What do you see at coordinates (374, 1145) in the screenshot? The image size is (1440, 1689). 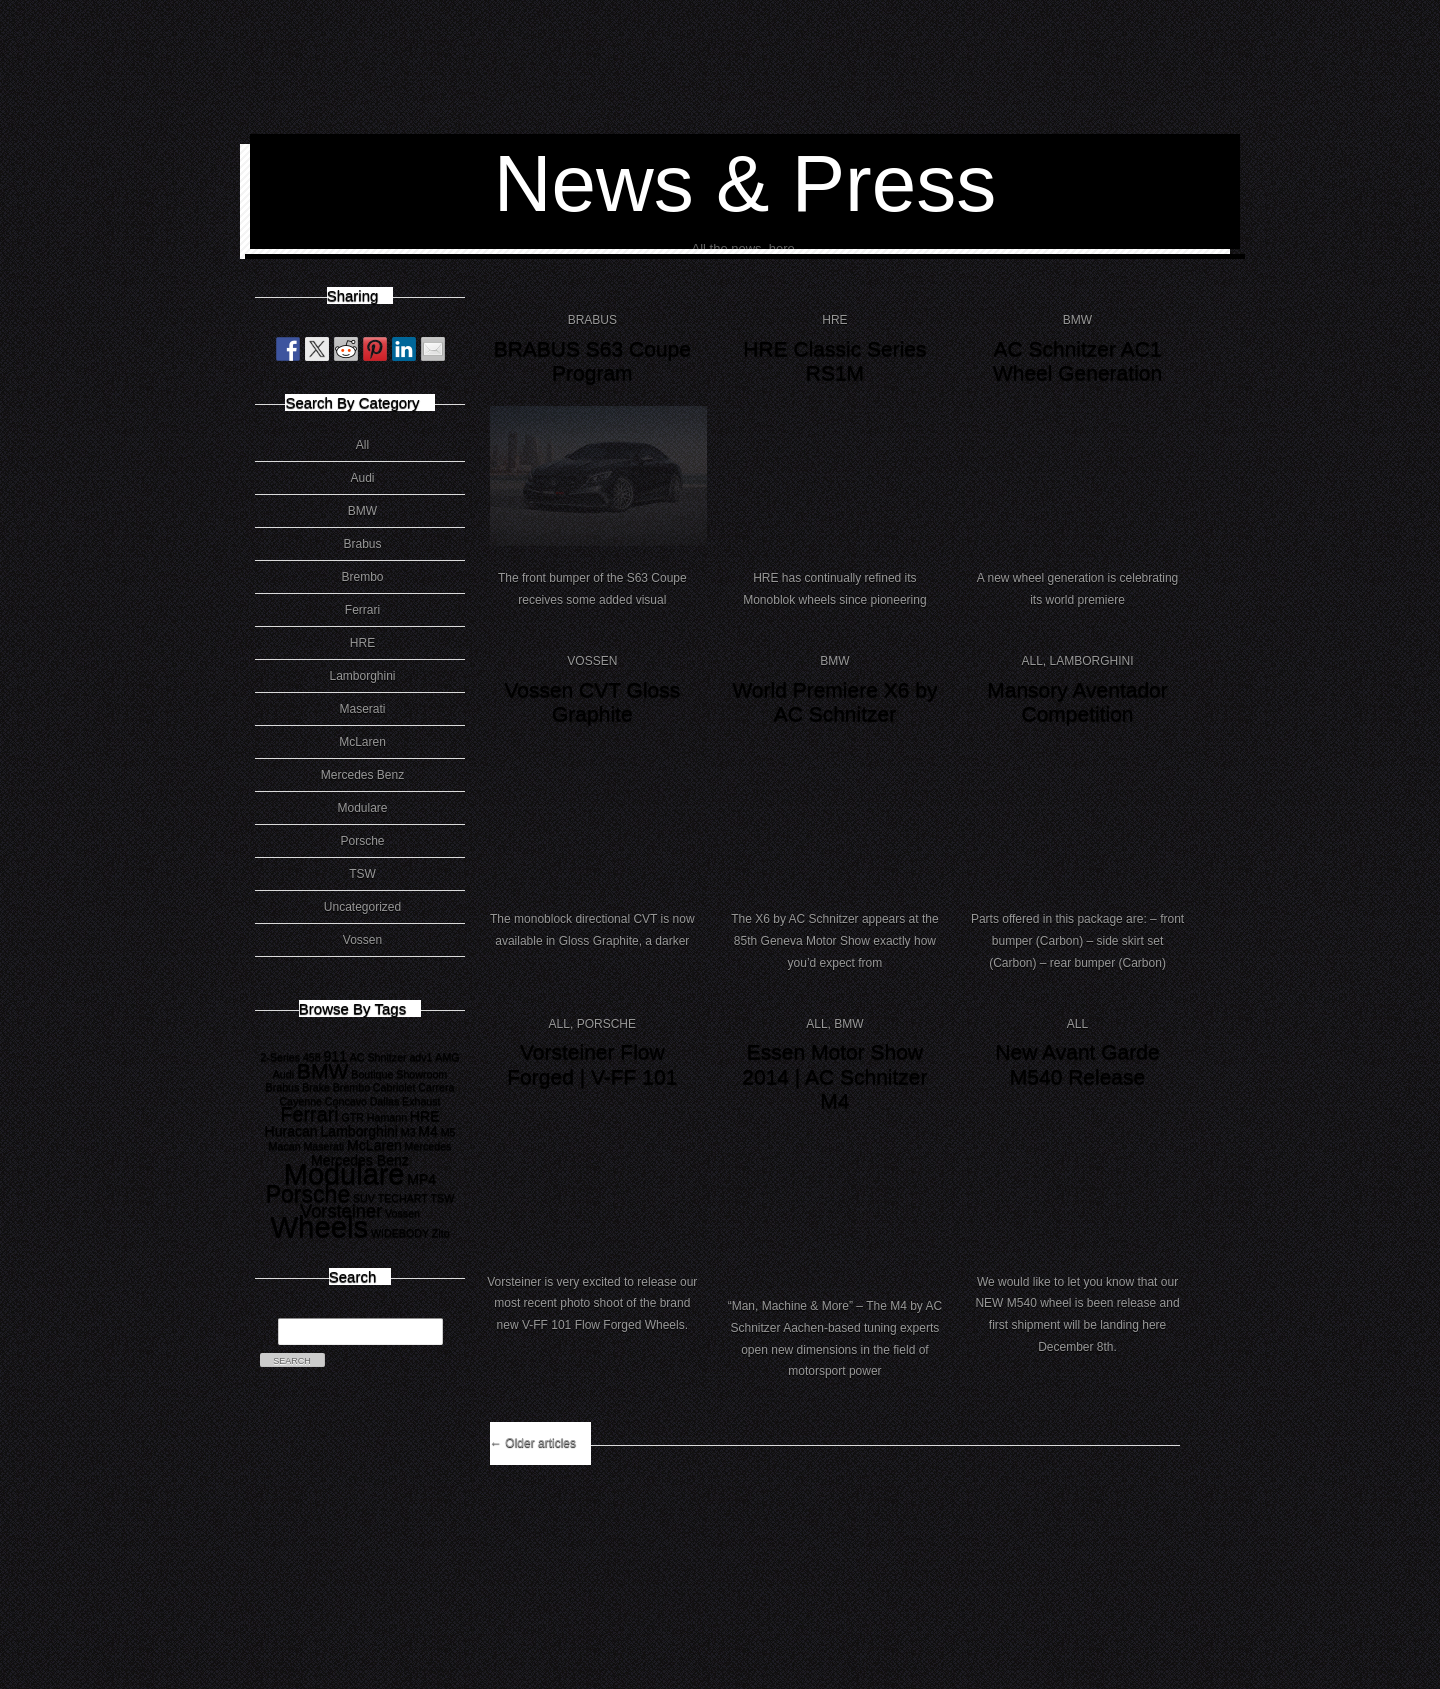 I see `McLaren [McLaren (2 items)]` at bounding box center [374, 1145].